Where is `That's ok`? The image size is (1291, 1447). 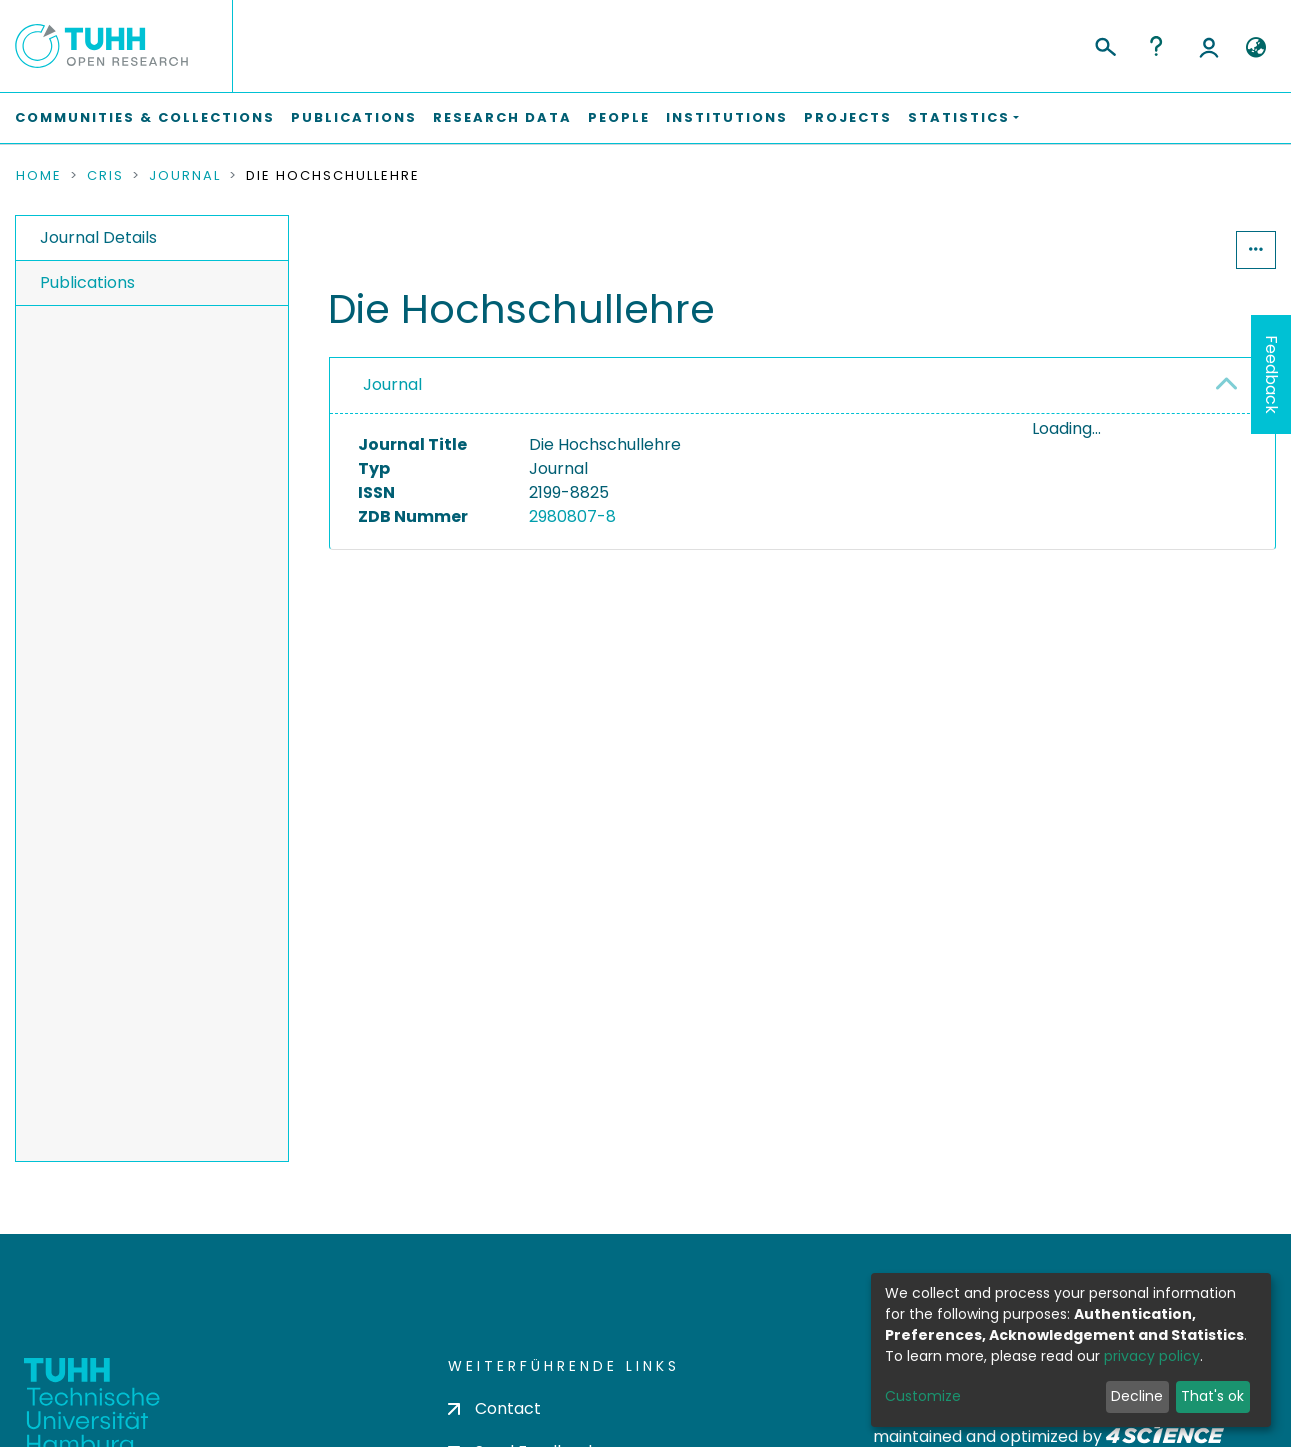 That's ok is located at coordinates (1212, 1396).